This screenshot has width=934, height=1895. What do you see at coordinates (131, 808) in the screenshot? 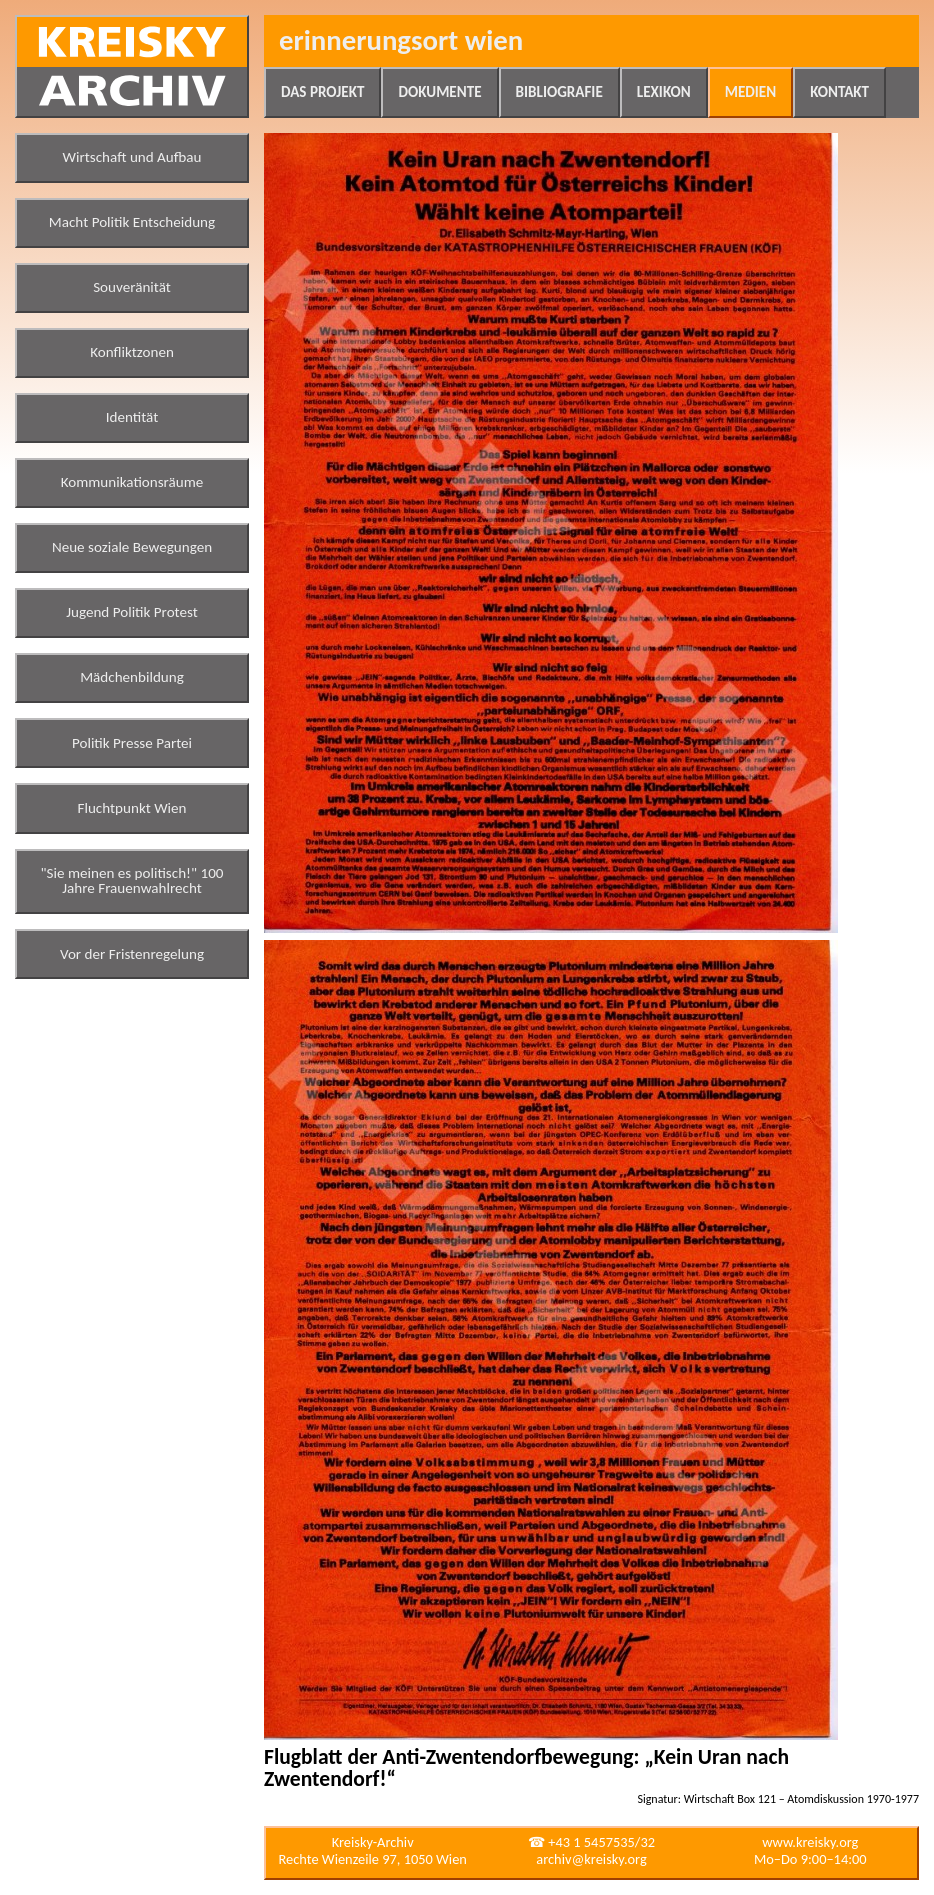
I see `Fluchtpunkt Wien` at bounding box center [131, 808].